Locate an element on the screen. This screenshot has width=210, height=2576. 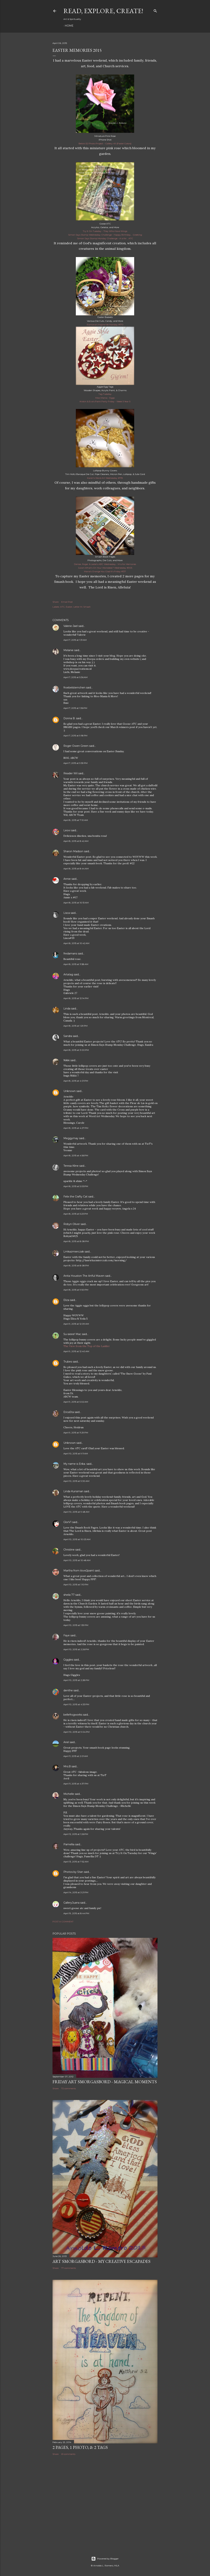
Sandra is located at coordinates (67, 1036).